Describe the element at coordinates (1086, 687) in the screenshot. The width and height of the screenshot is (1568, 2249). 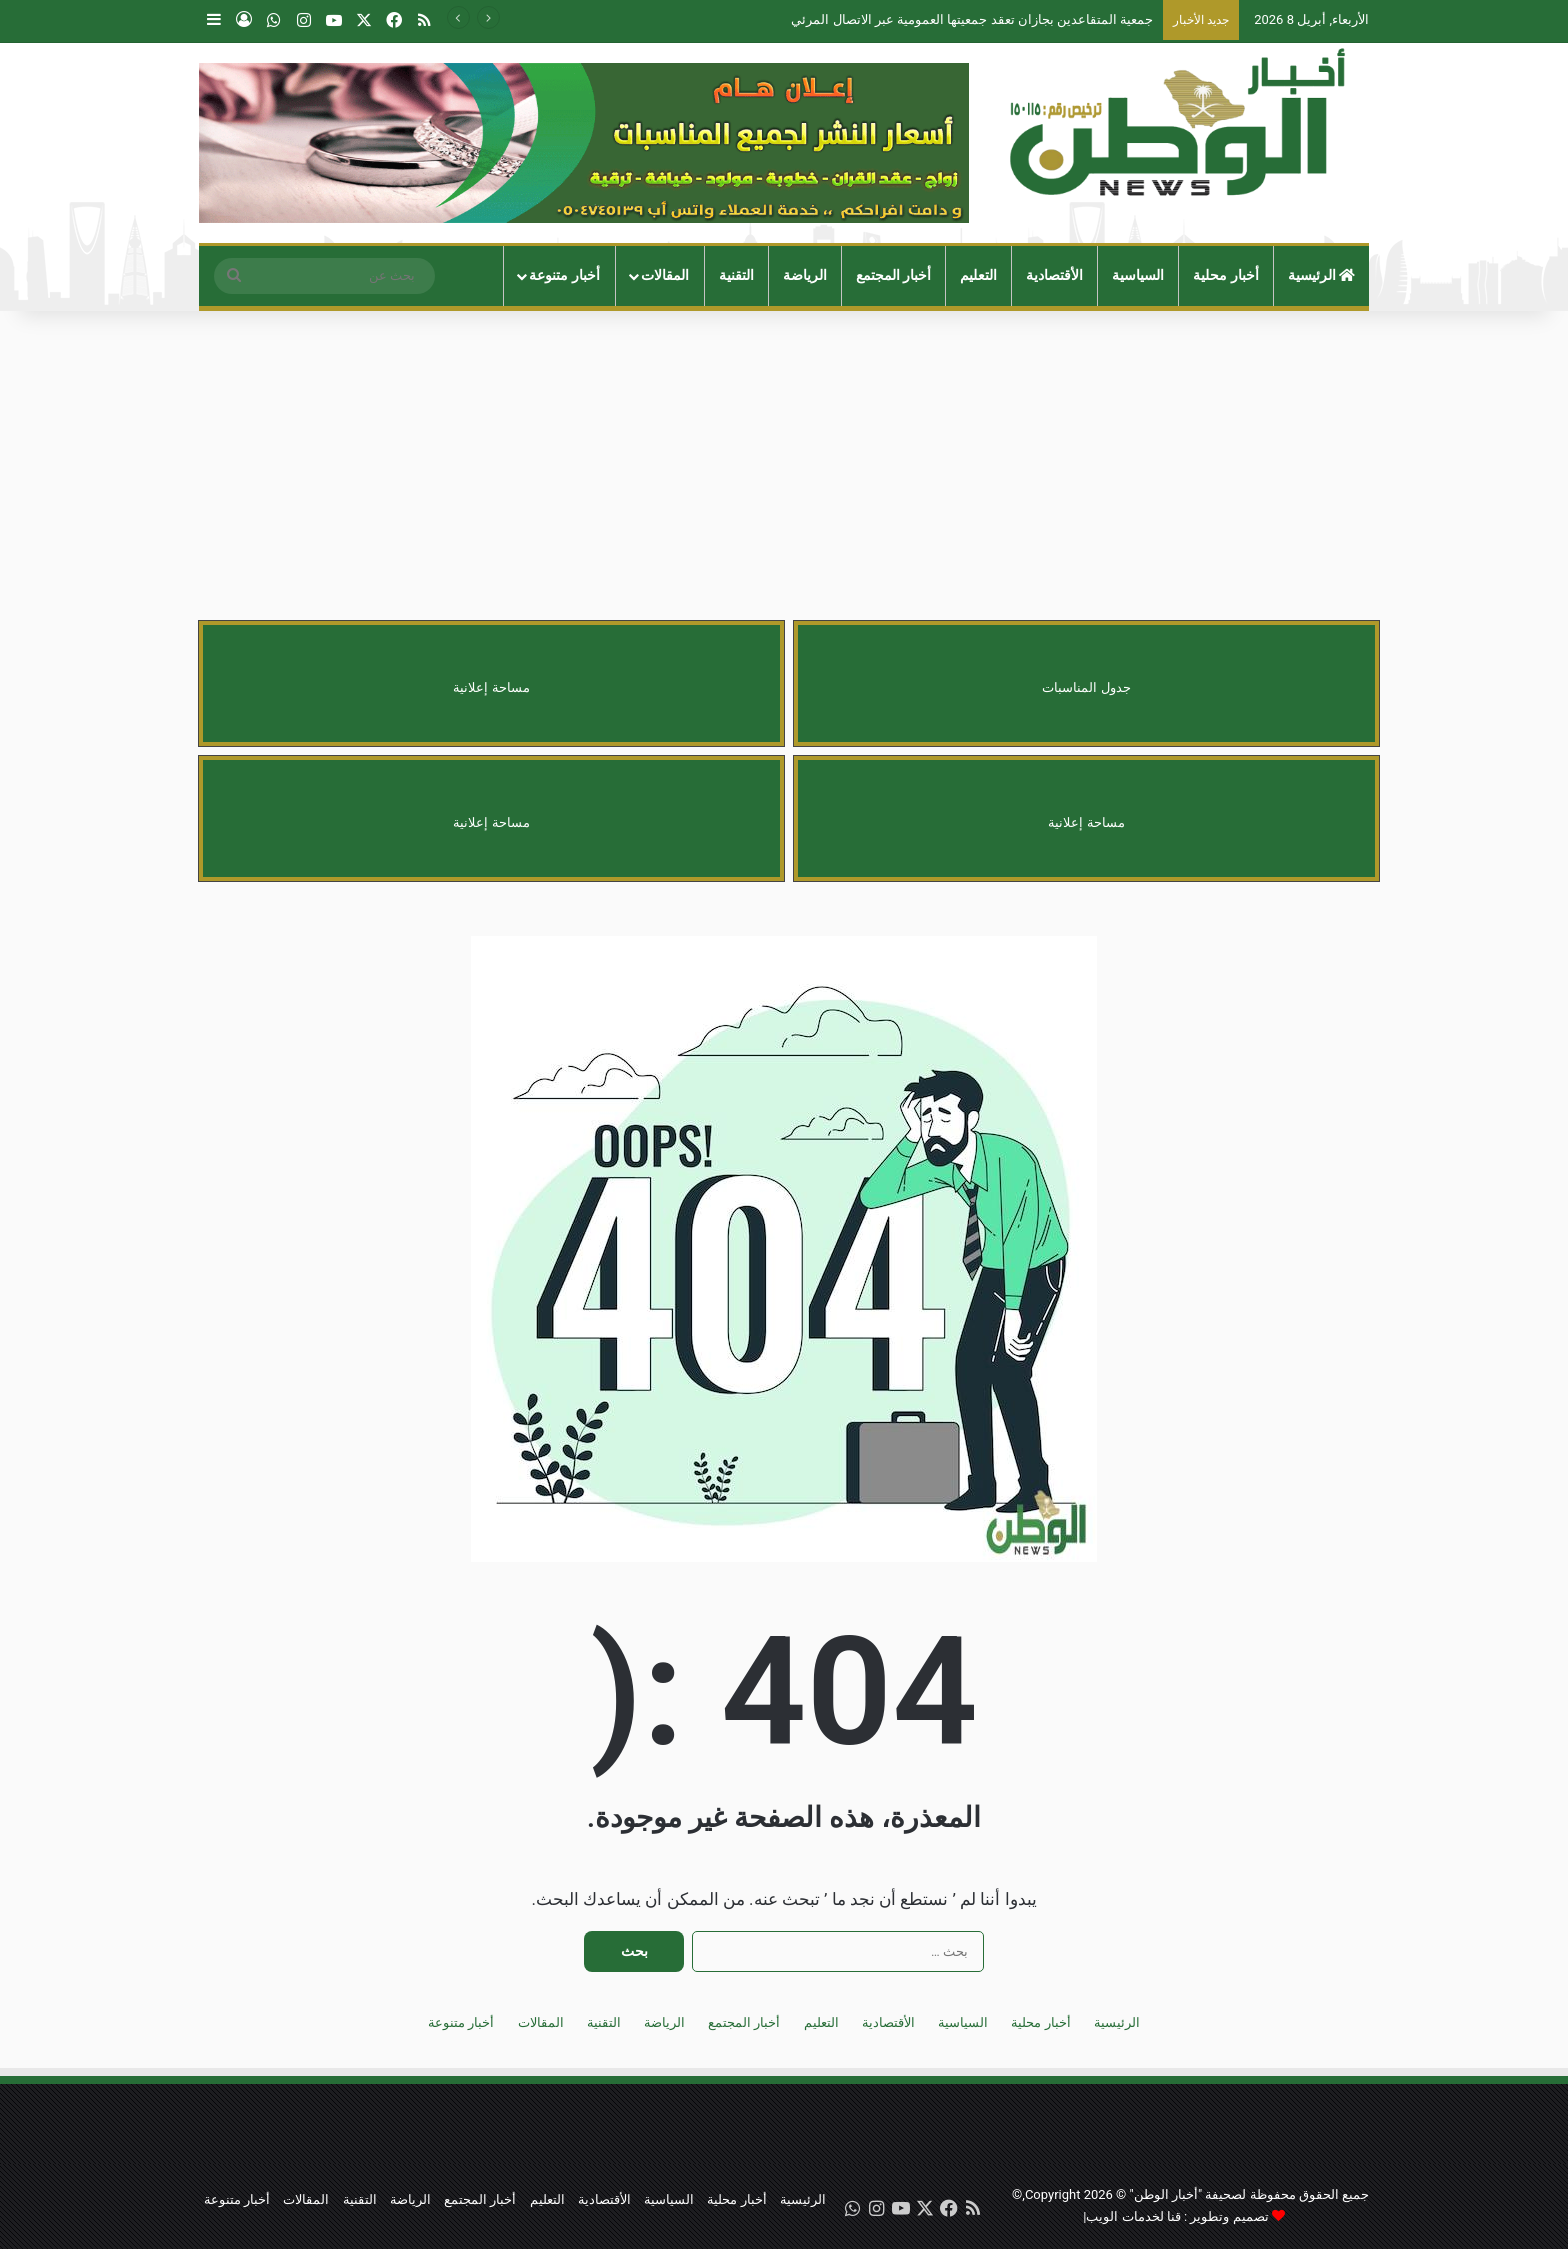
I see `جدول المناسبات` at that location.